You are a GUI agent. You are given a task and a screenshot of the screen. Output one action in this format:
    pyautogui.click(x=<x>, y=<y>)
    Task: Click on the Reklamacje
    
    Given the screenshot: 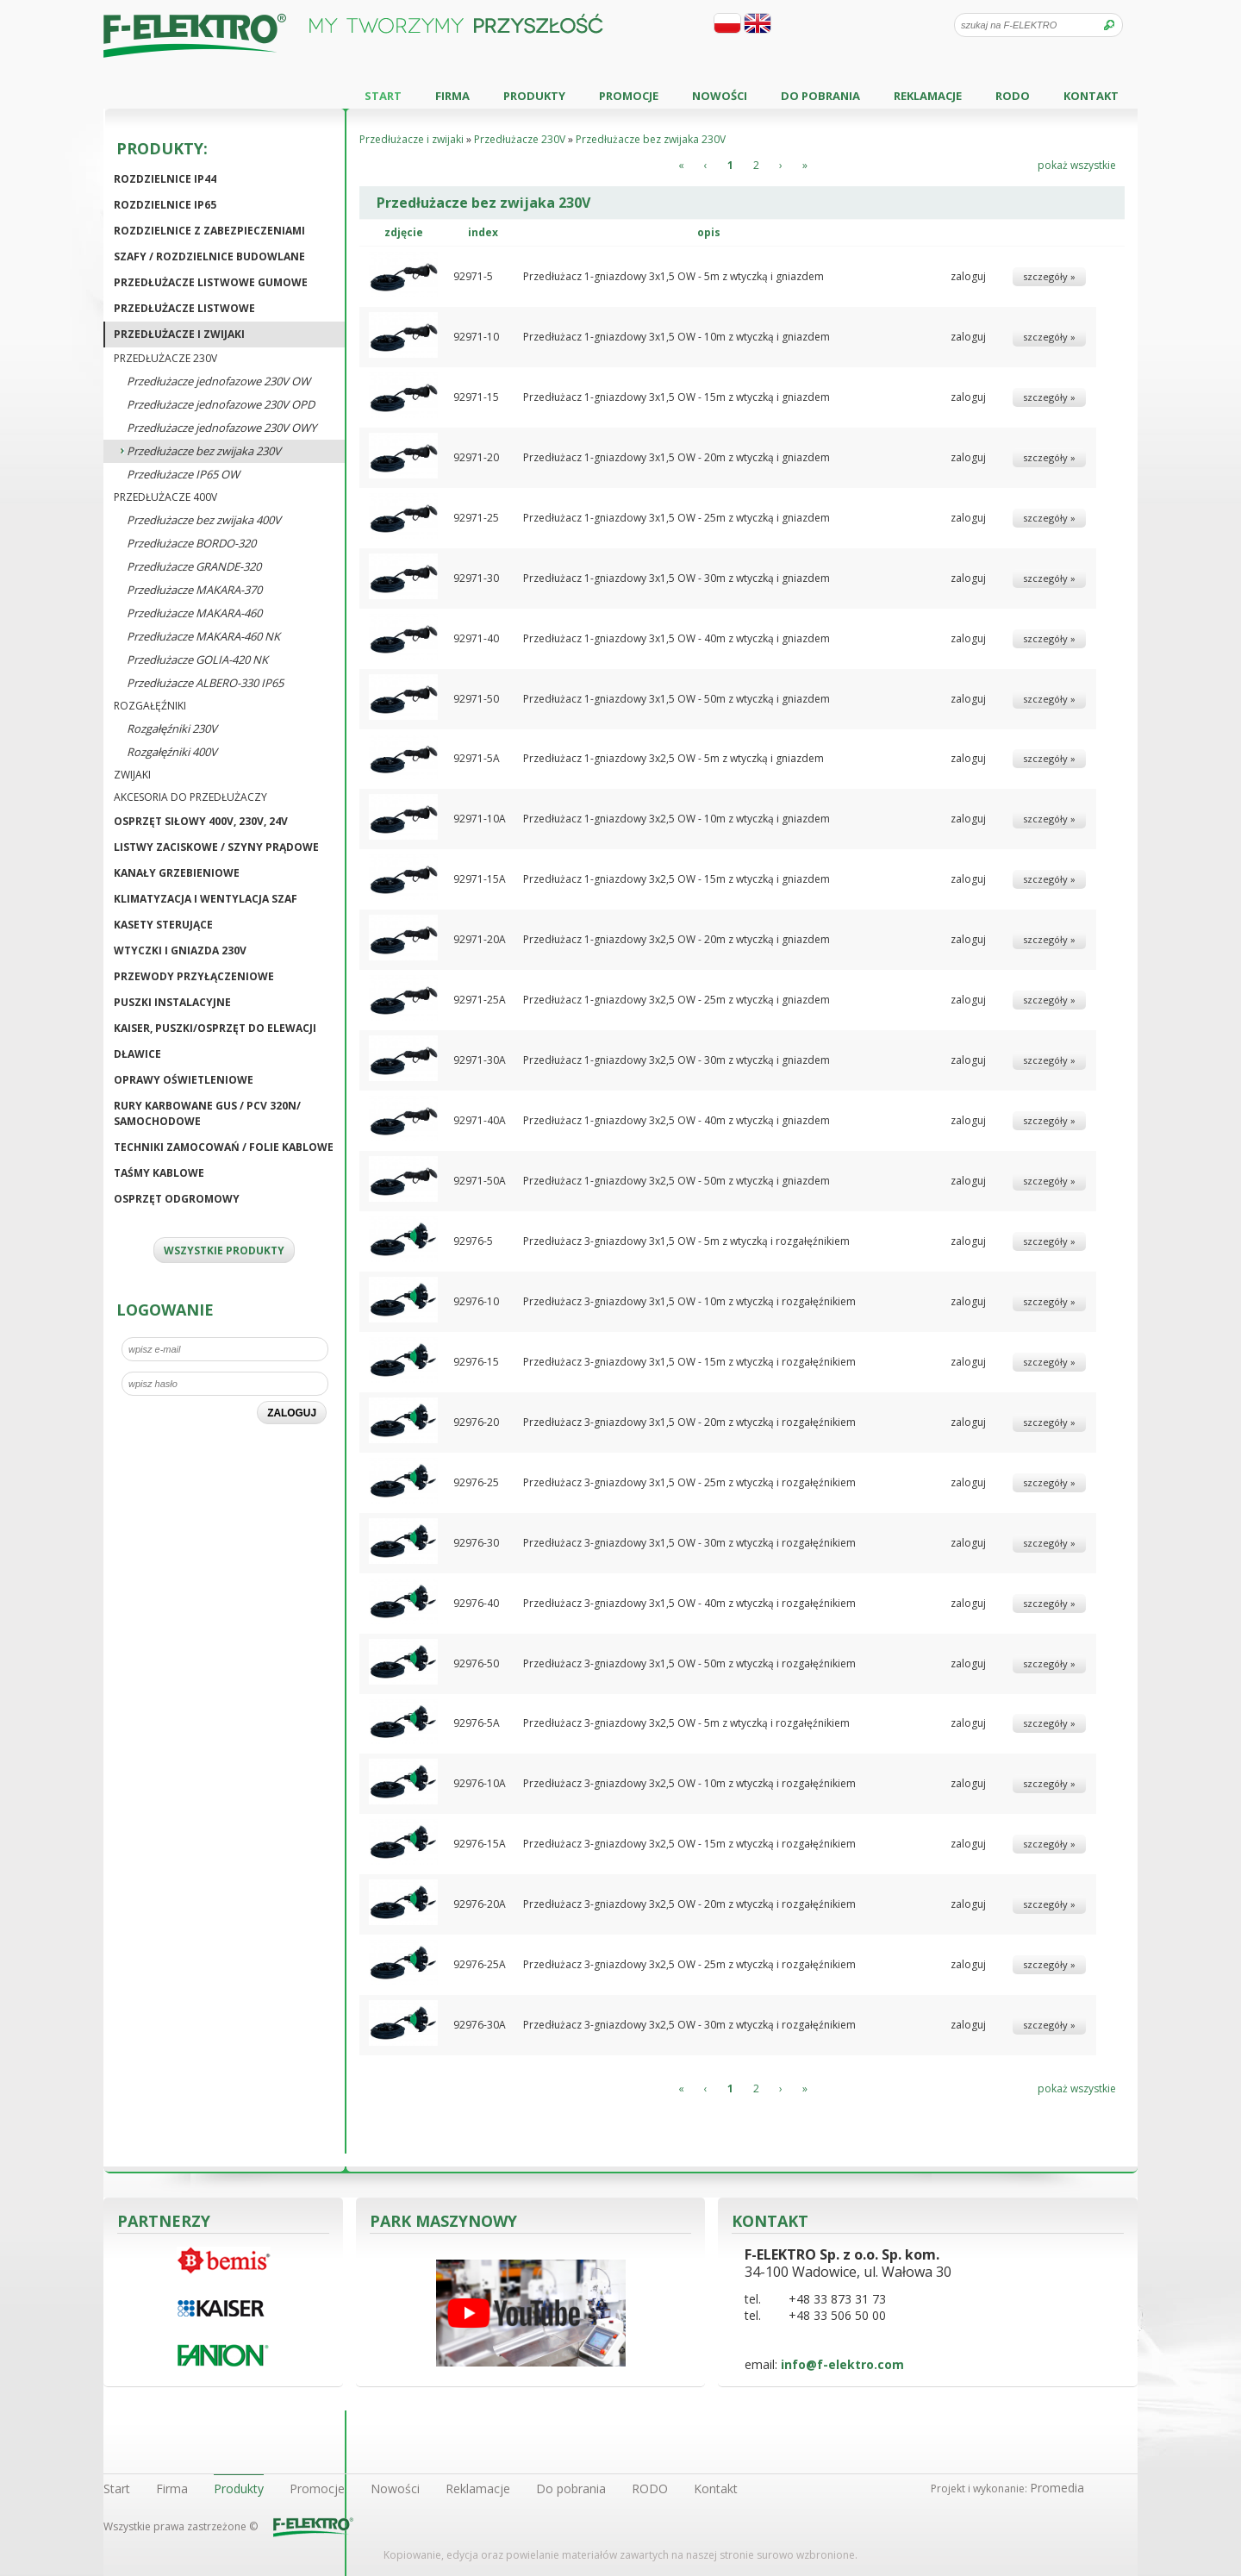 What is the action you would take?
    pyautogui.click(x=928, y=95)
    